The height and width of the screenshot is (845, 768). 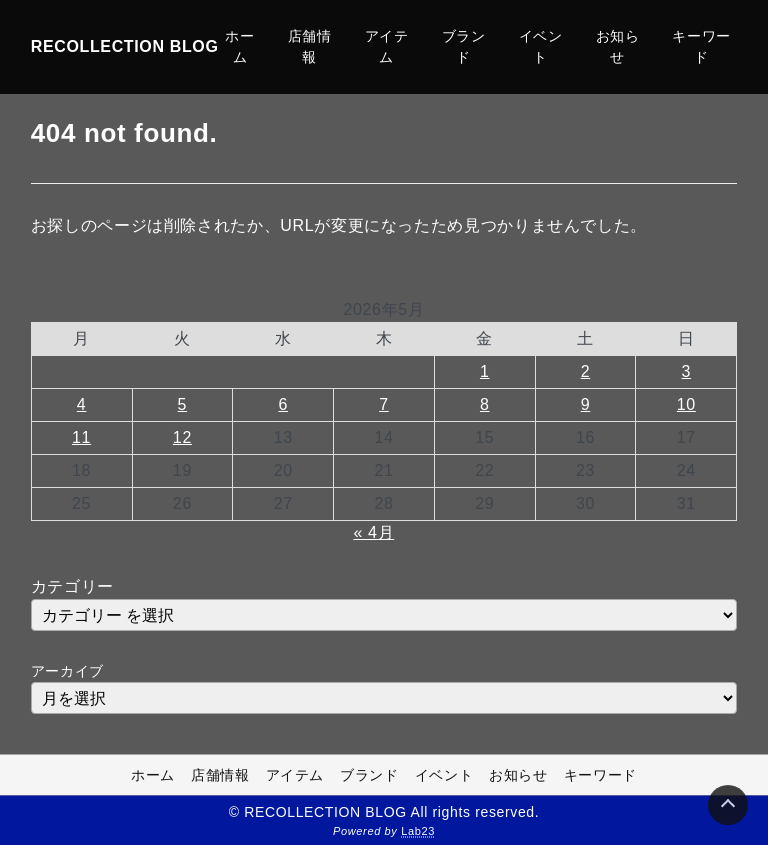 I want to click on アイテム, so click(x=387, y=46).